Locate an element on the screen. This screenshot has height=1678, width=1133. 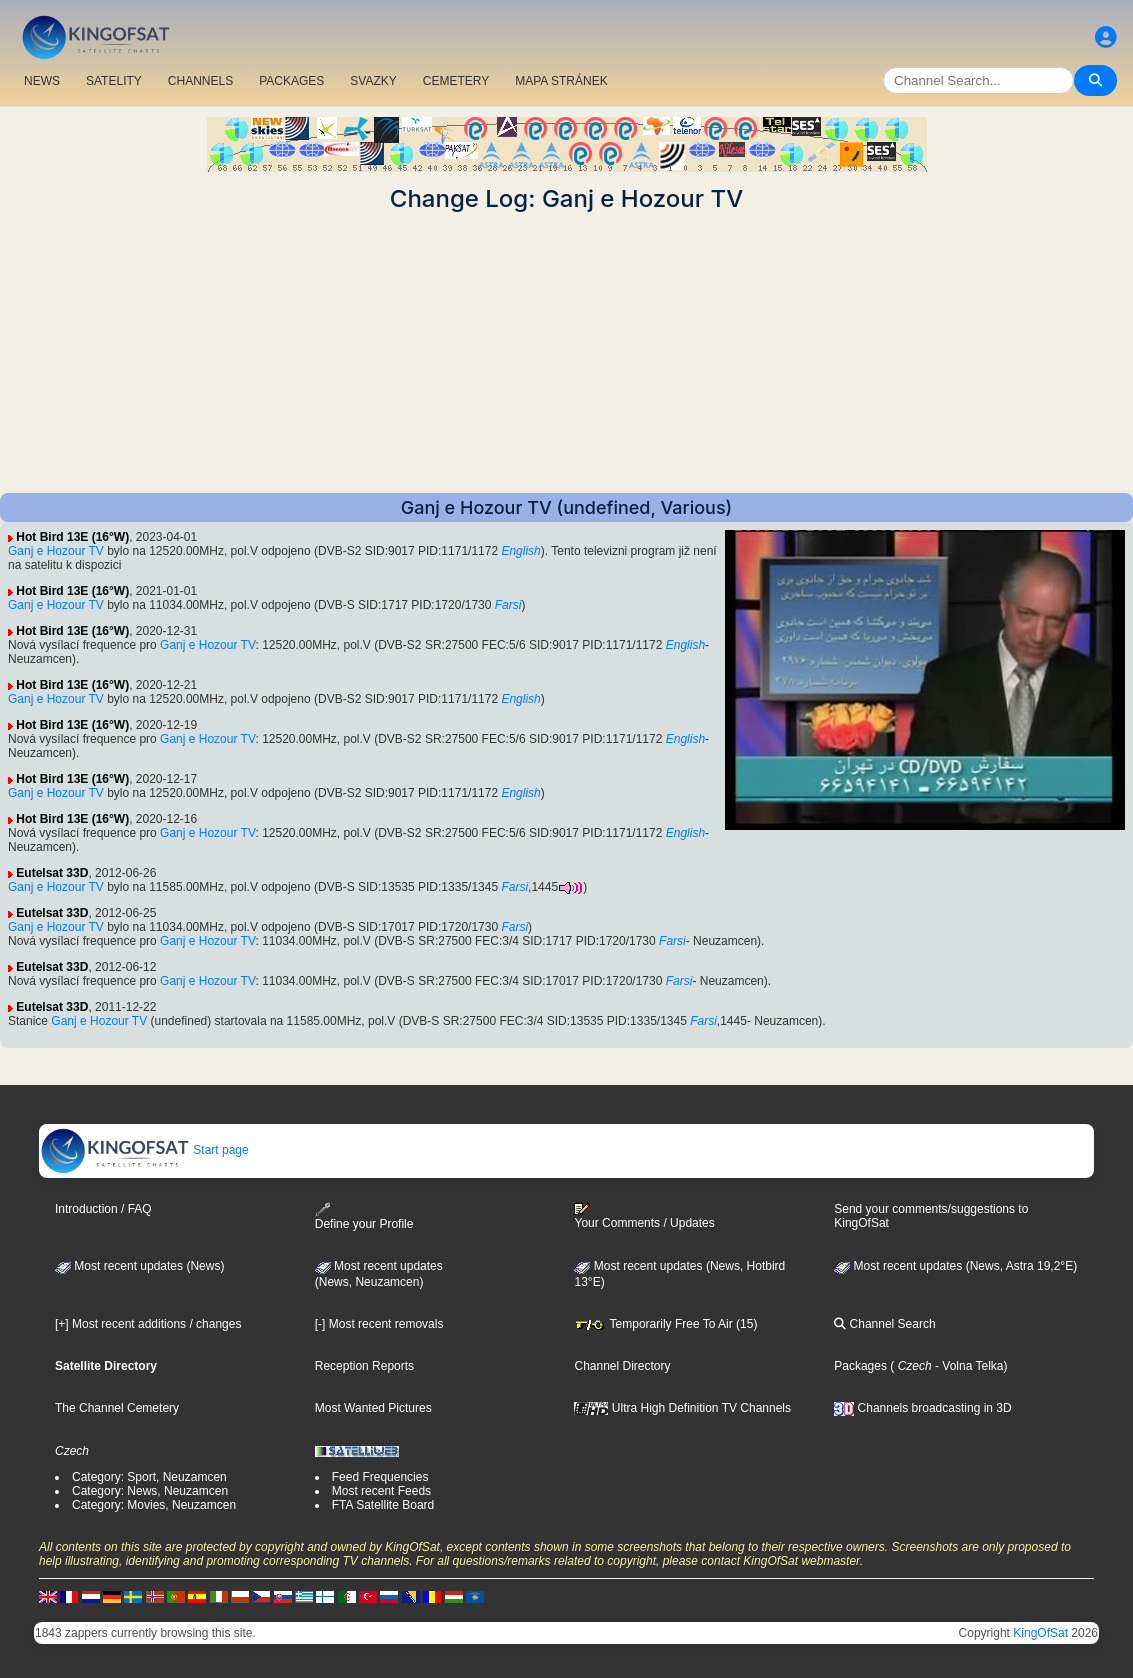
Category: Sport, Neuzamcen is located at coordinates (149, 1477).